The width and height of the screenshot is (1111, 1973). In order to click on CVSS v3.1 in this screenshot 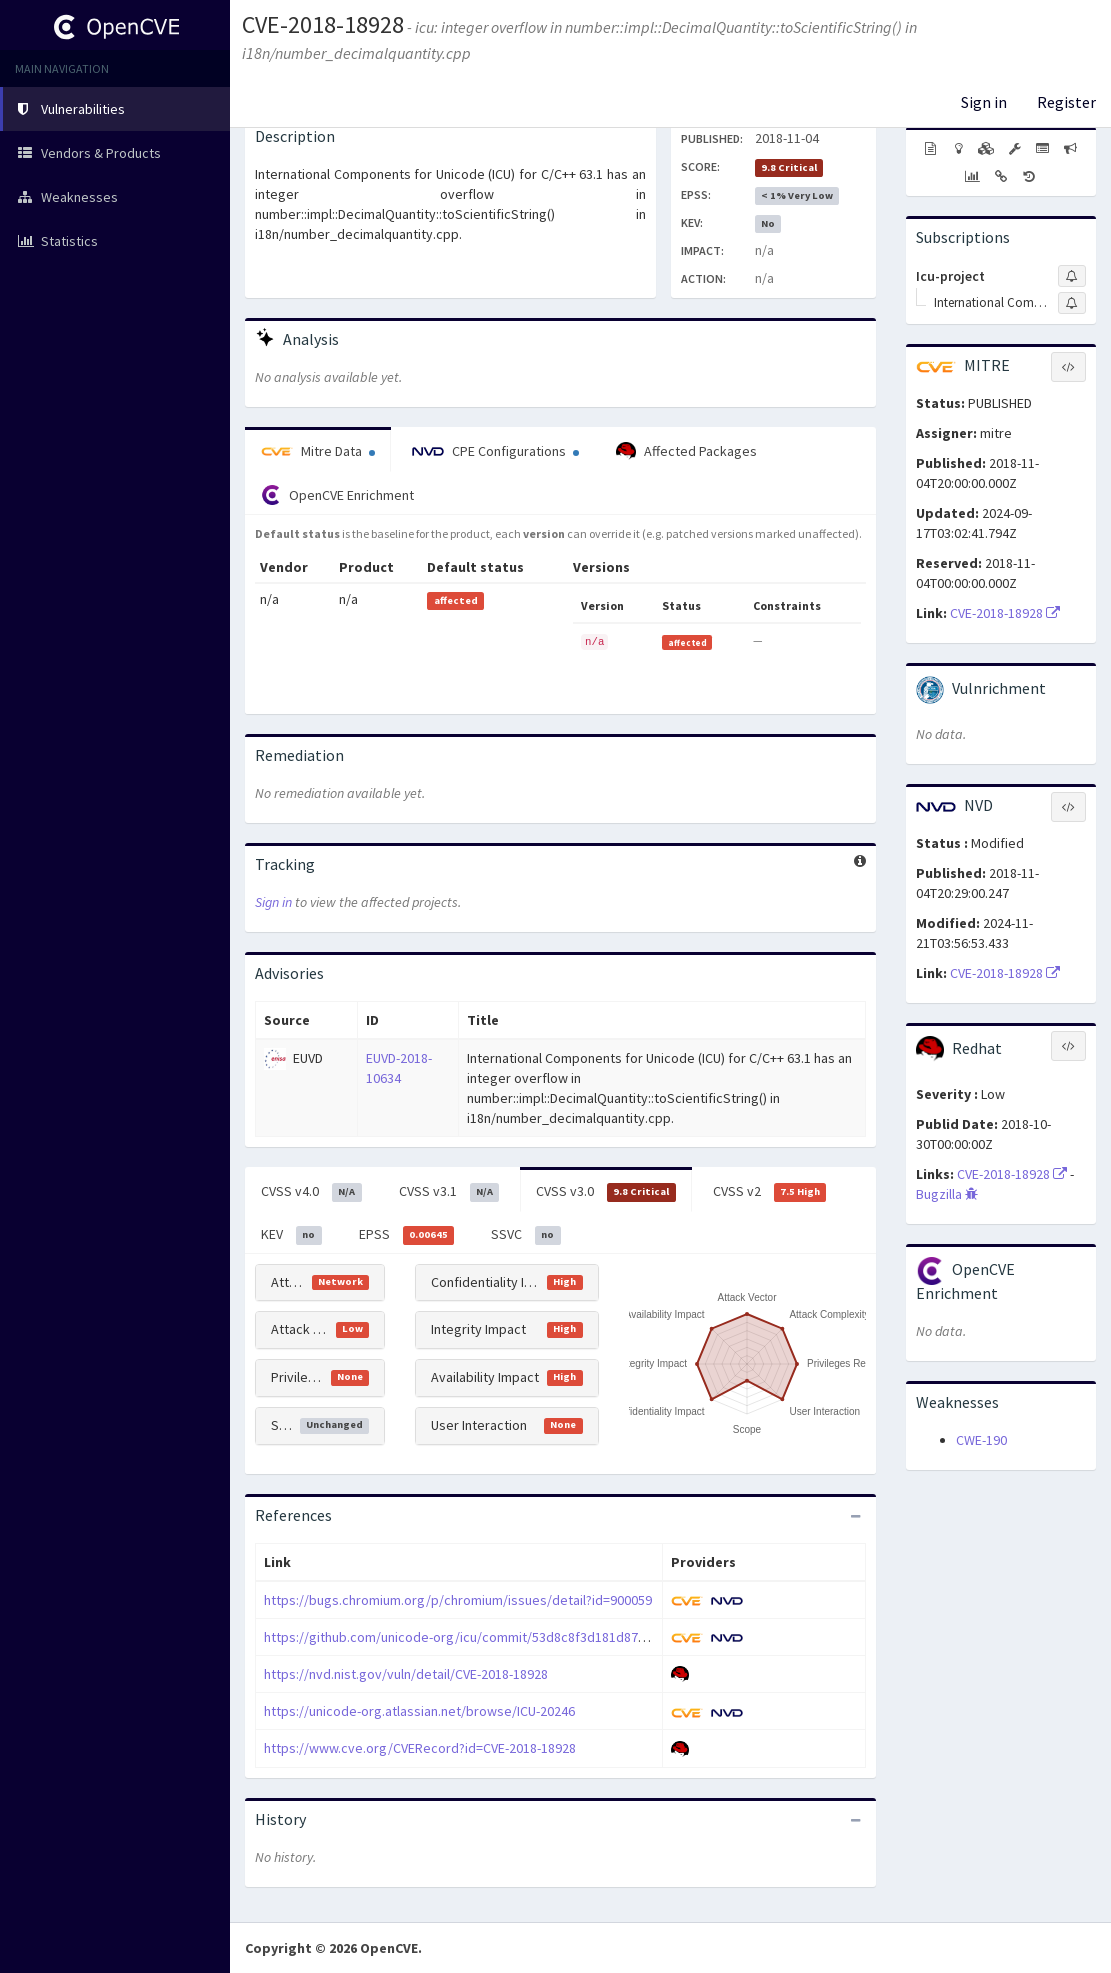, I will do `click(449, 1192)`.